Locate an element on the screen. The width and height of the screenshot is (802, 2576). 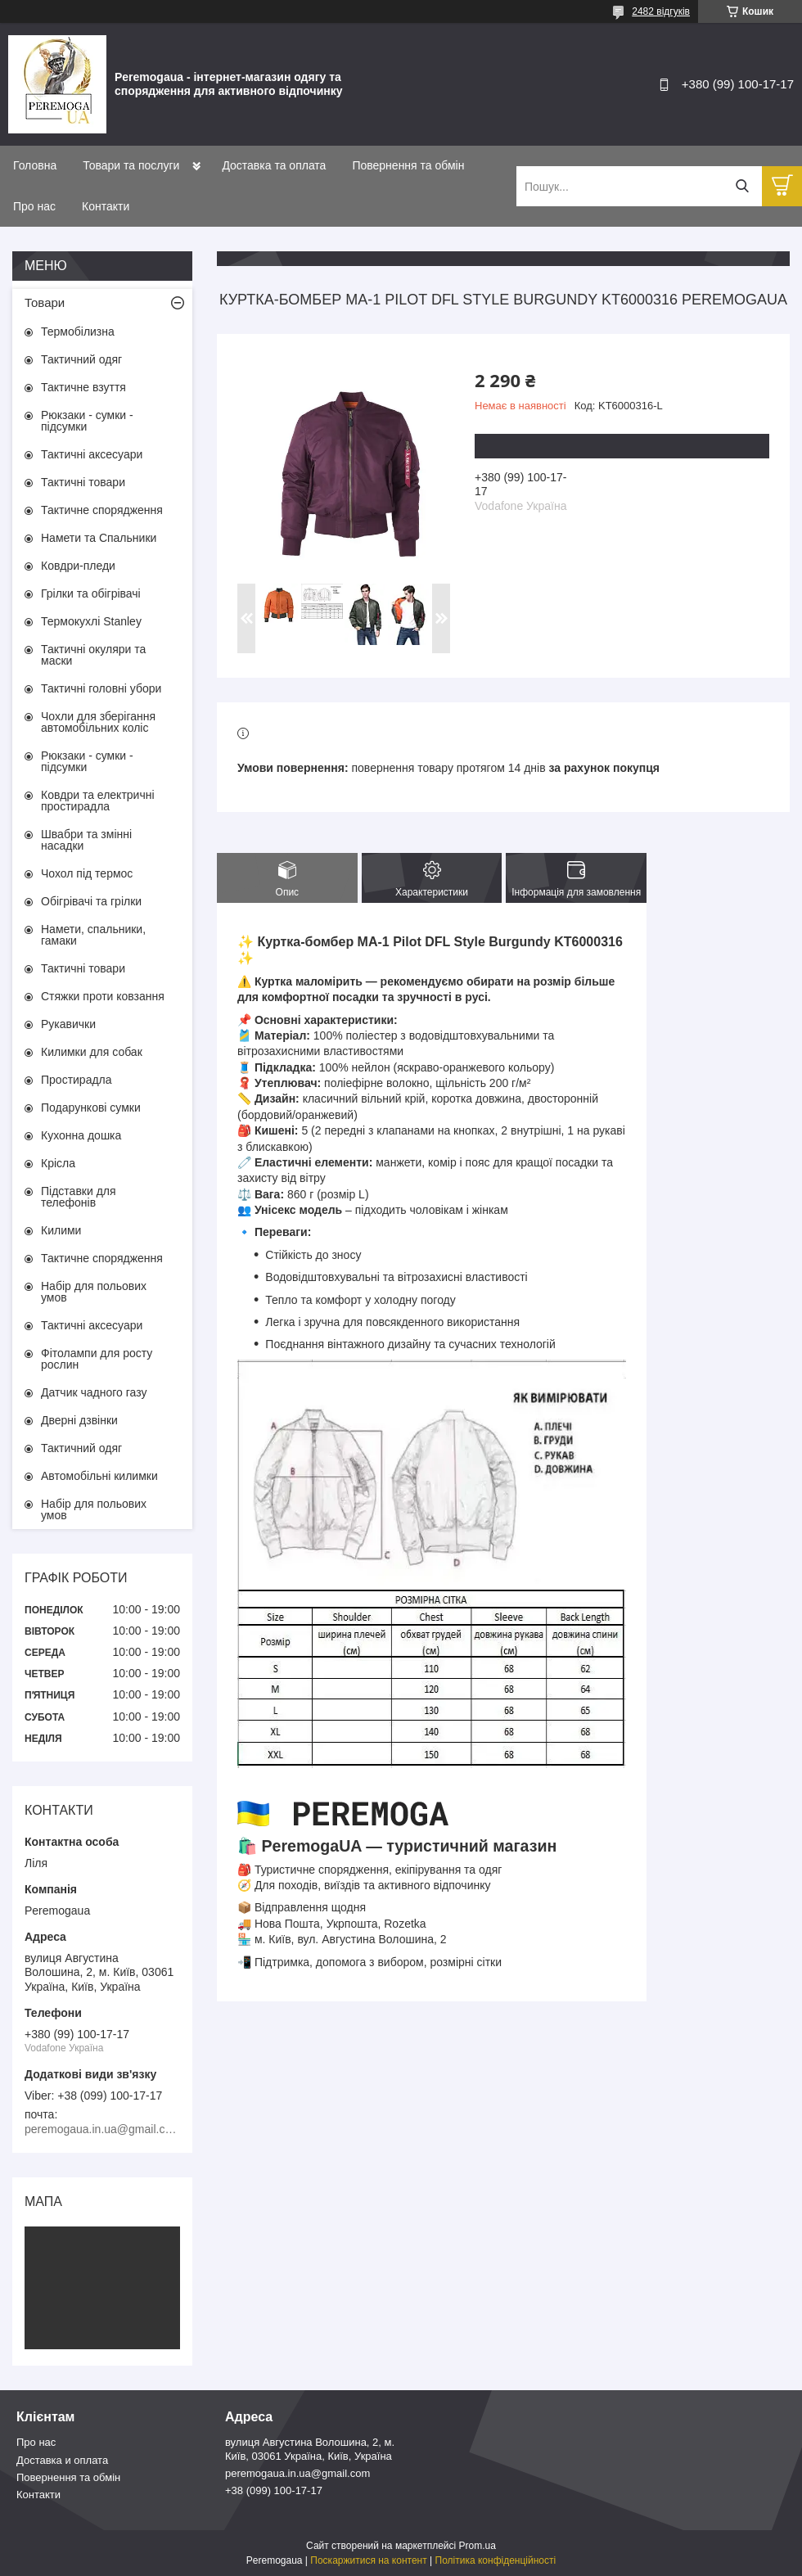
Намети, спальники, гамаки is located at coordinates (93, 935).